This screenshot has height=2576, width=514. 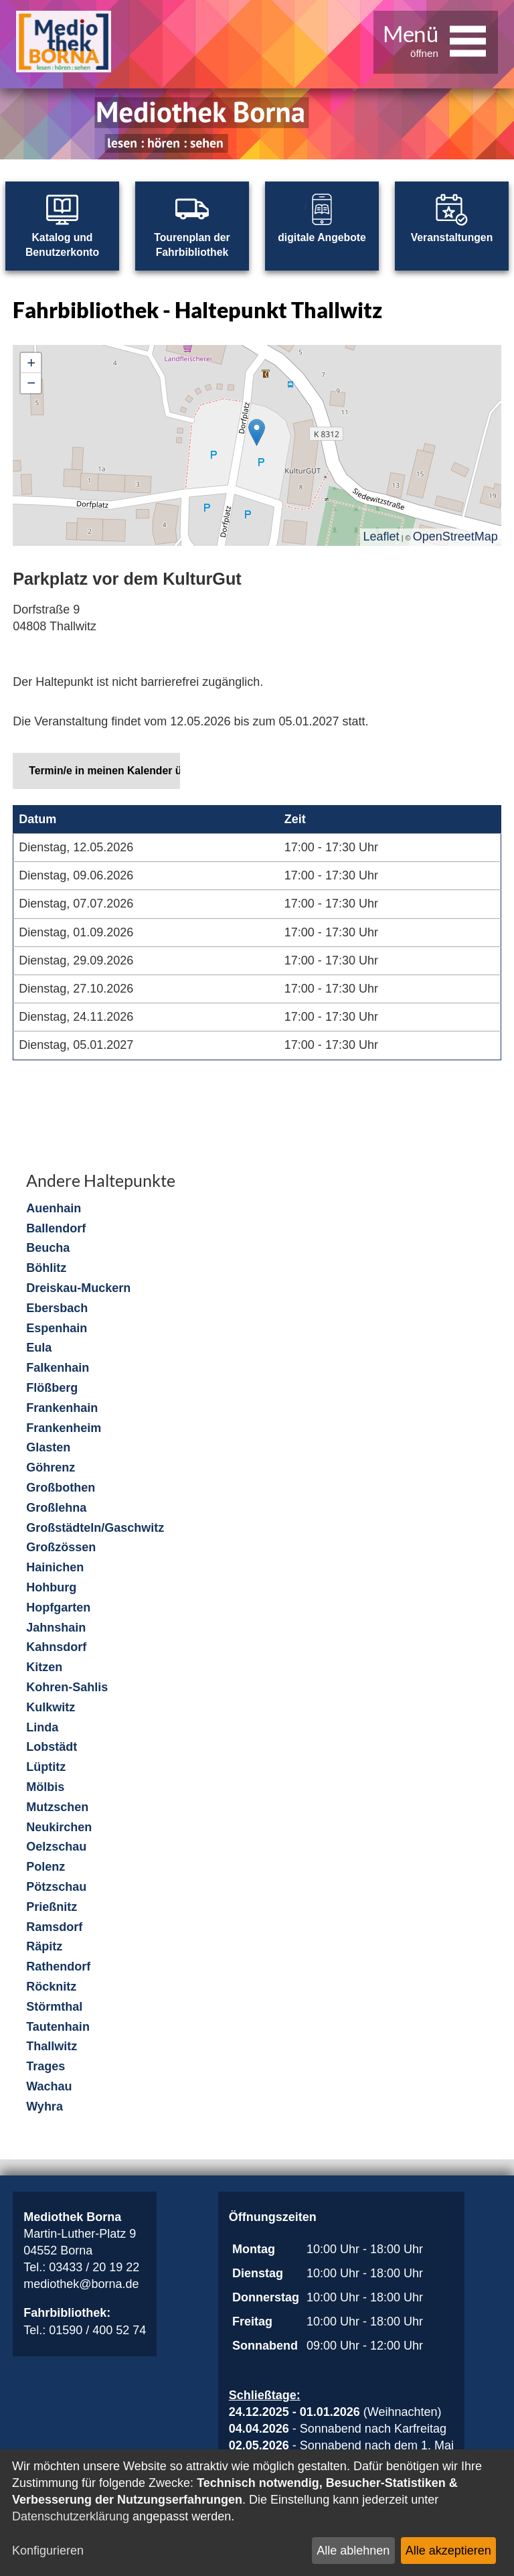 I want to click on Alle akzeptieren, so click(x=448, y=2550).